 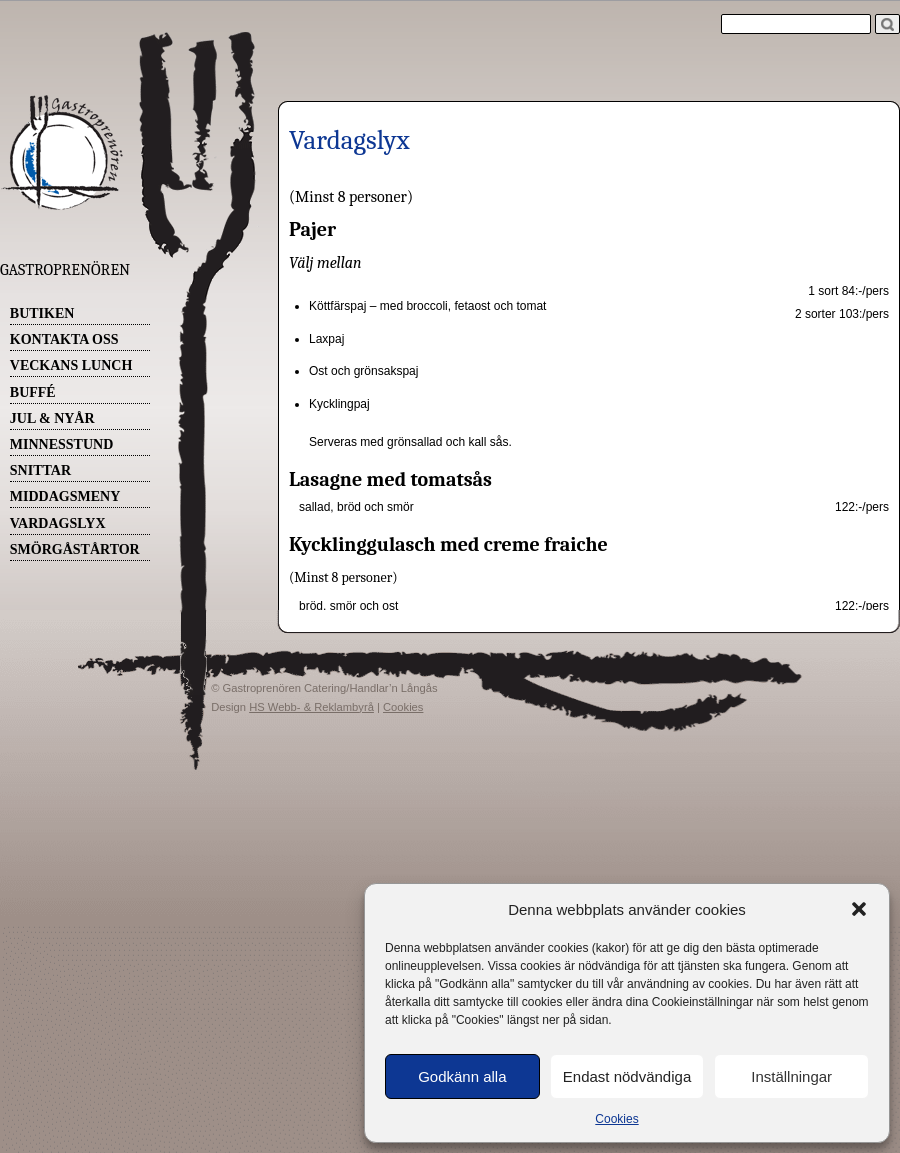 What do you see at coordinates (61, 444) in the screenshot?
I see `Minnesstund` at bounding box center [61, 444].